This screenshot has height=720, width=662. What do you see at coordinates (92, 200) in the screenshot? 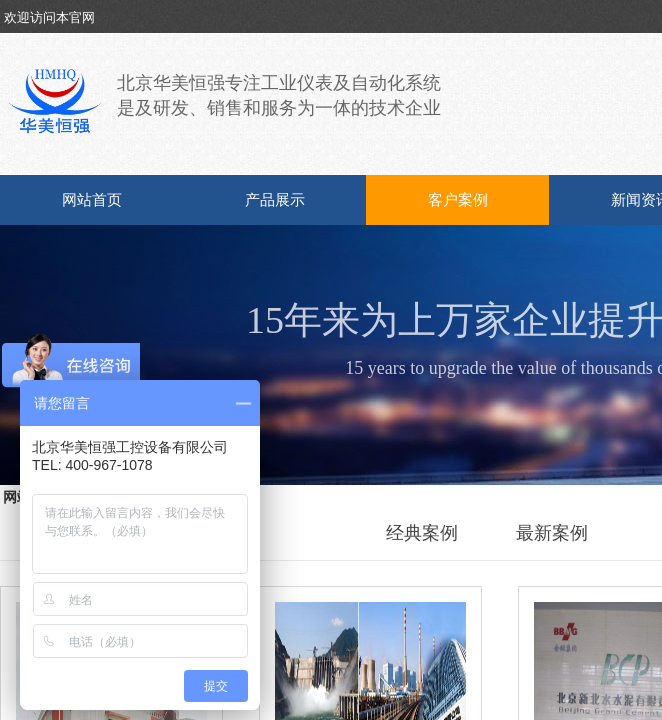
I see `网站首页` at bounding box center [92, 200].